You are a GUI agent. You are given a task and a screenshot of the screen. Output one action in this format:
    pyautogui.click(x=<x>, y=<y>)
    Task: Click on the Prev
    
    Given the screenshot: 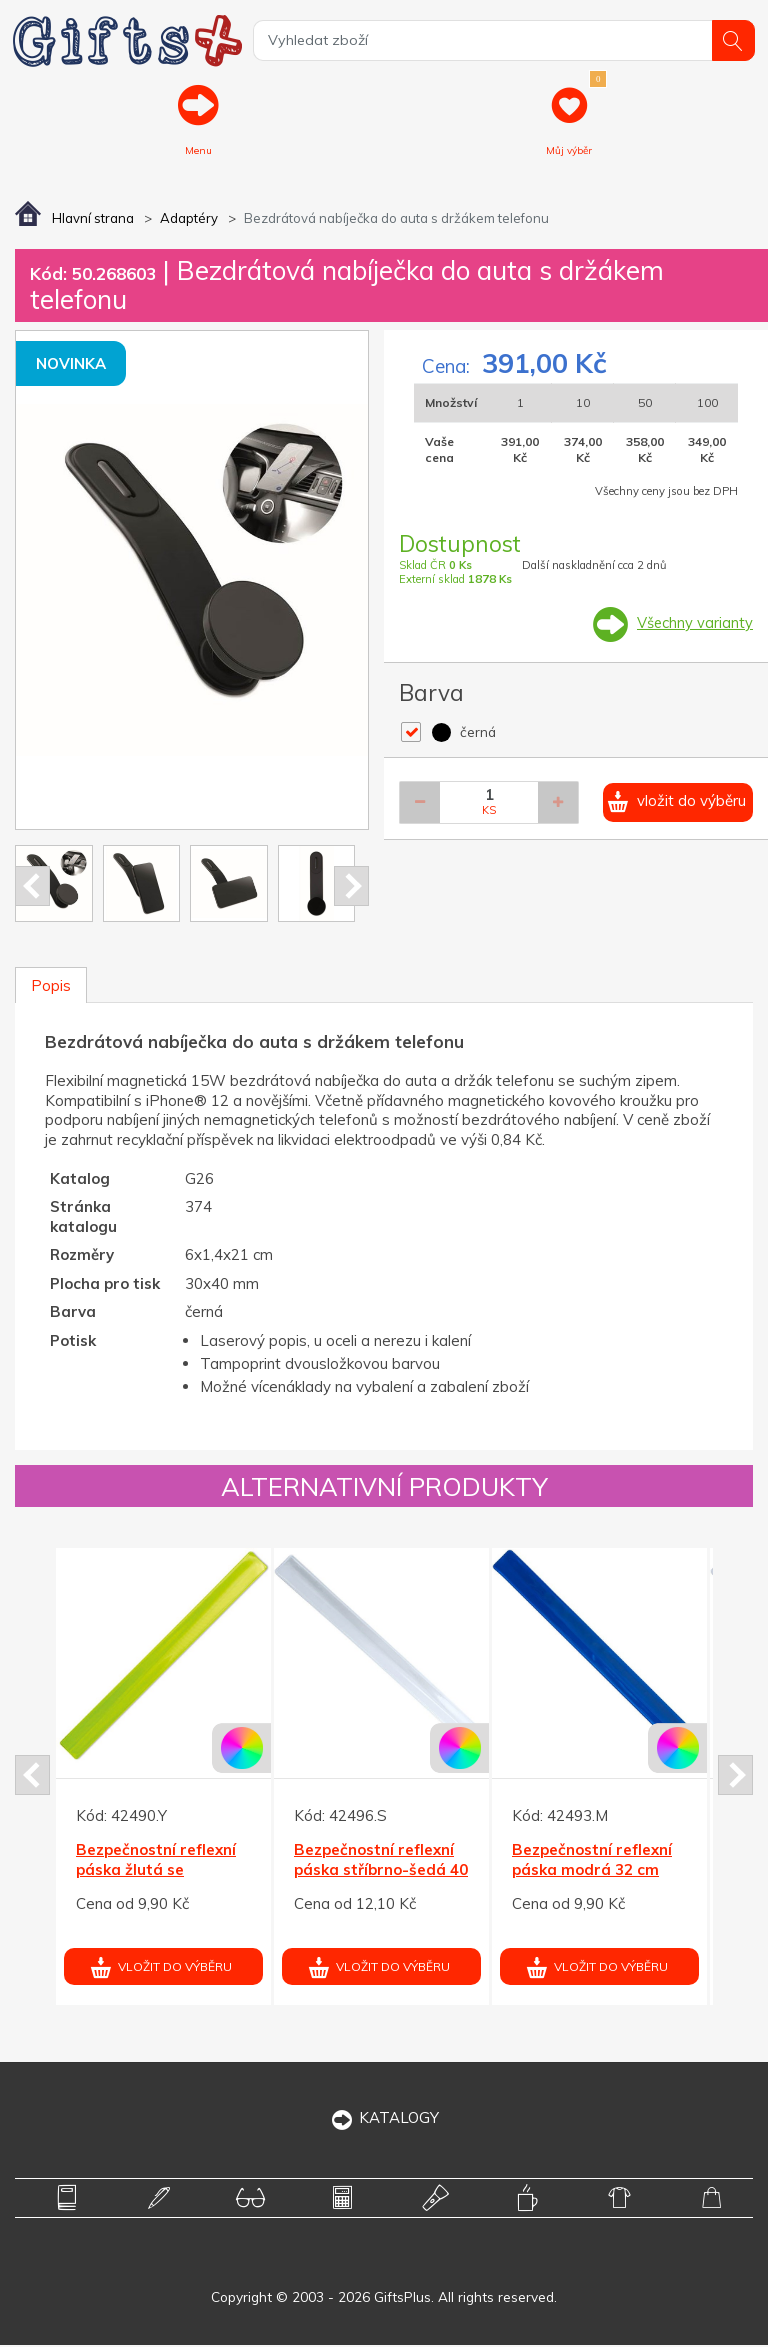 What is the action you would take?
    pyautogui.click(x=32, y=887)
    